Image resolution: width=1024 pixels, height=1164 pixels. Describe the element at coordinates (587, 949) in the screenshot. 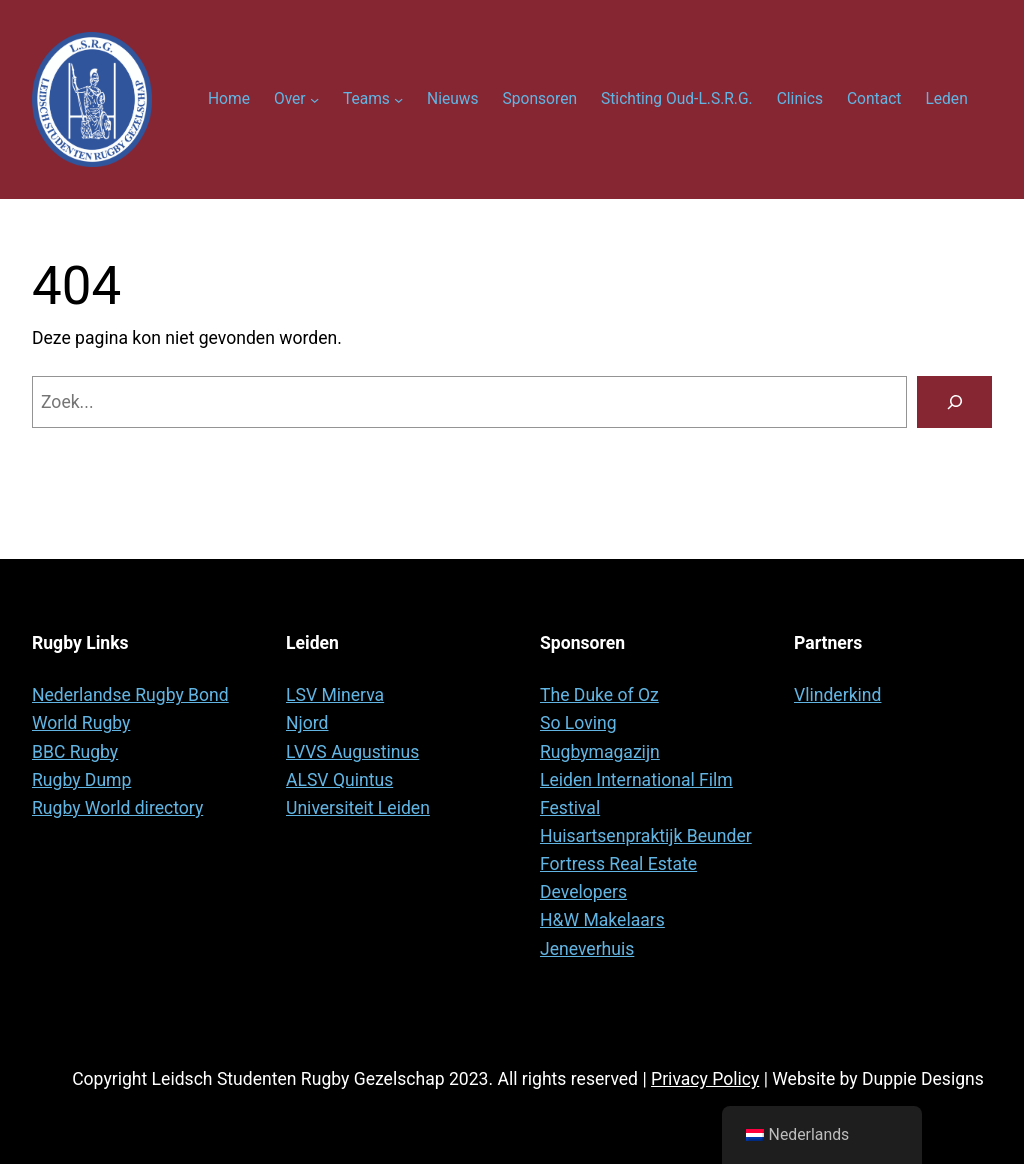

I see `Jeneverhuis` at that location.